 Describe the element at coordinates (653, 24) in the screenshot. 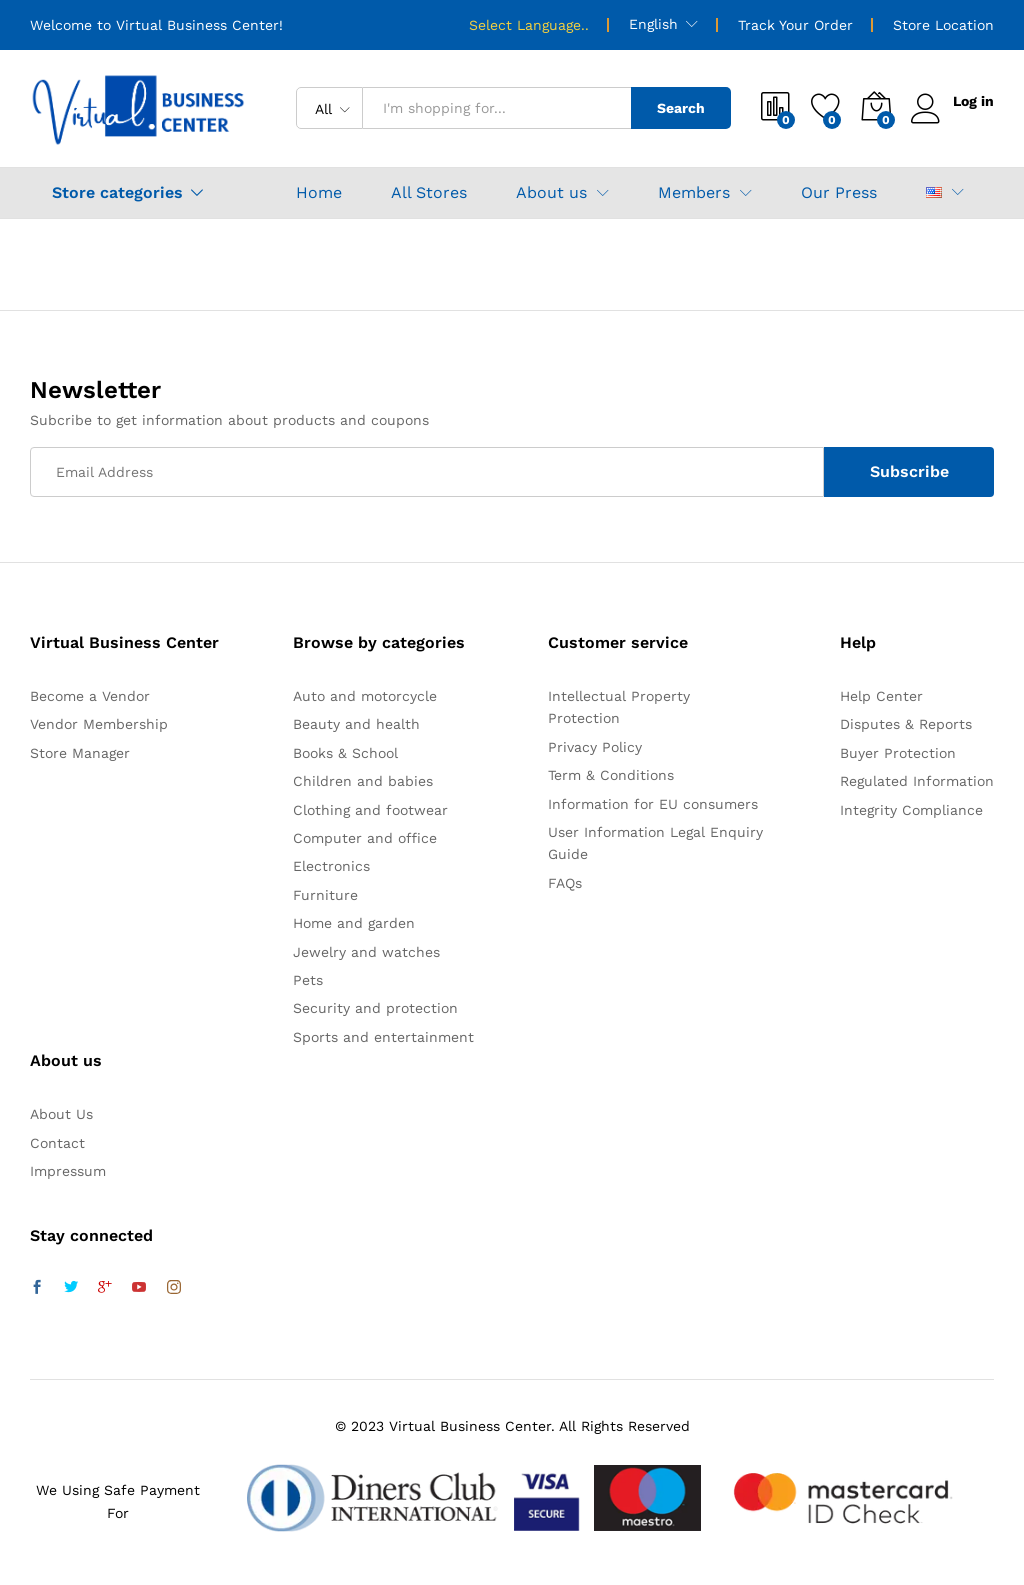

I see `English` at that location.